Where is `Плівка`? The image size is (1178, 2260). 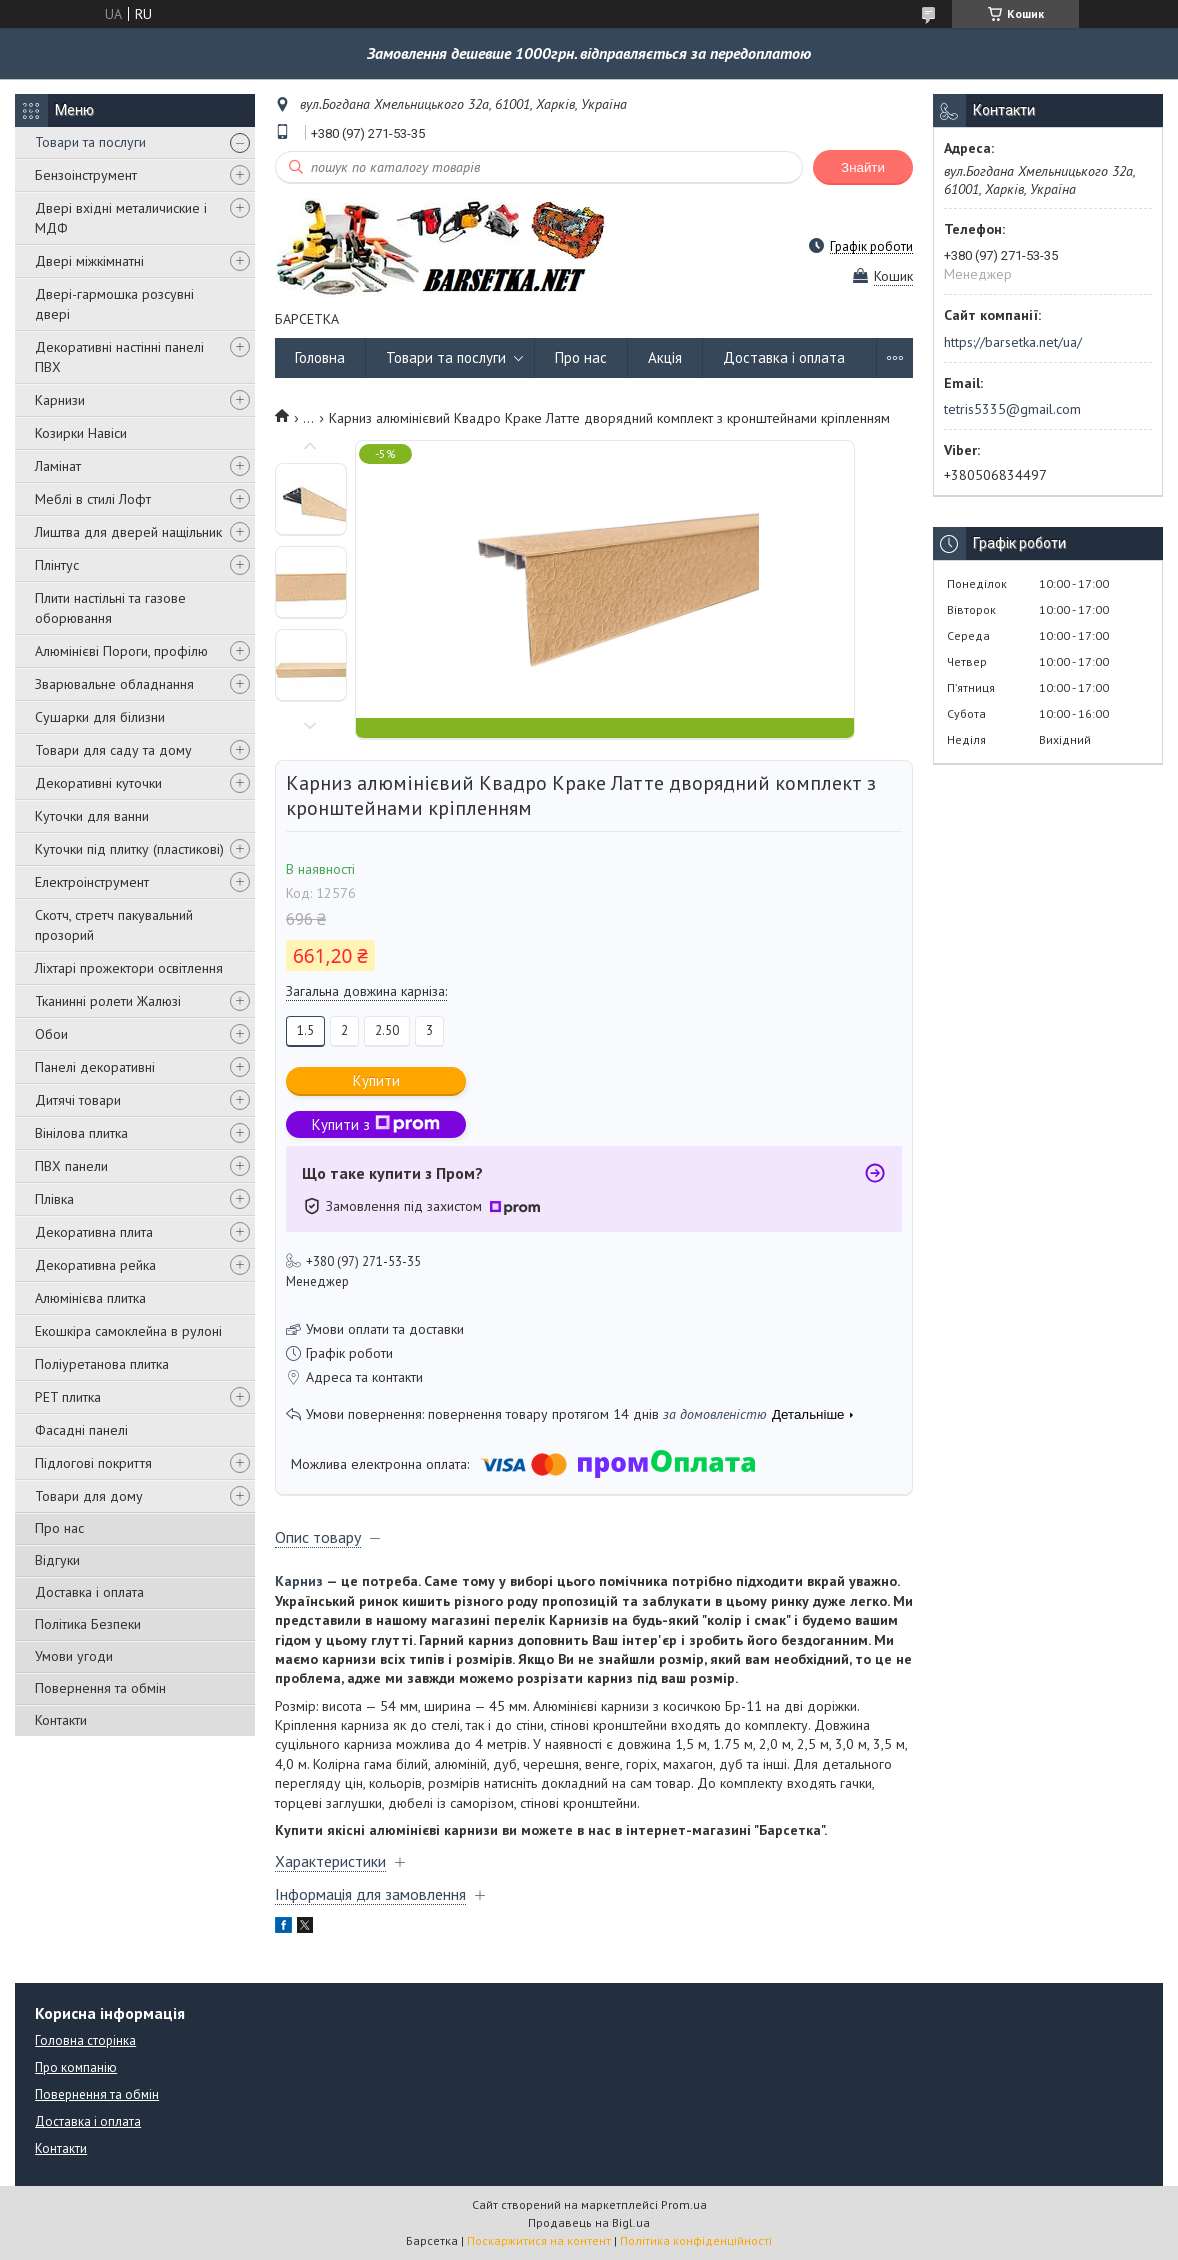 Плівка is located at coordinates (54, 1199).